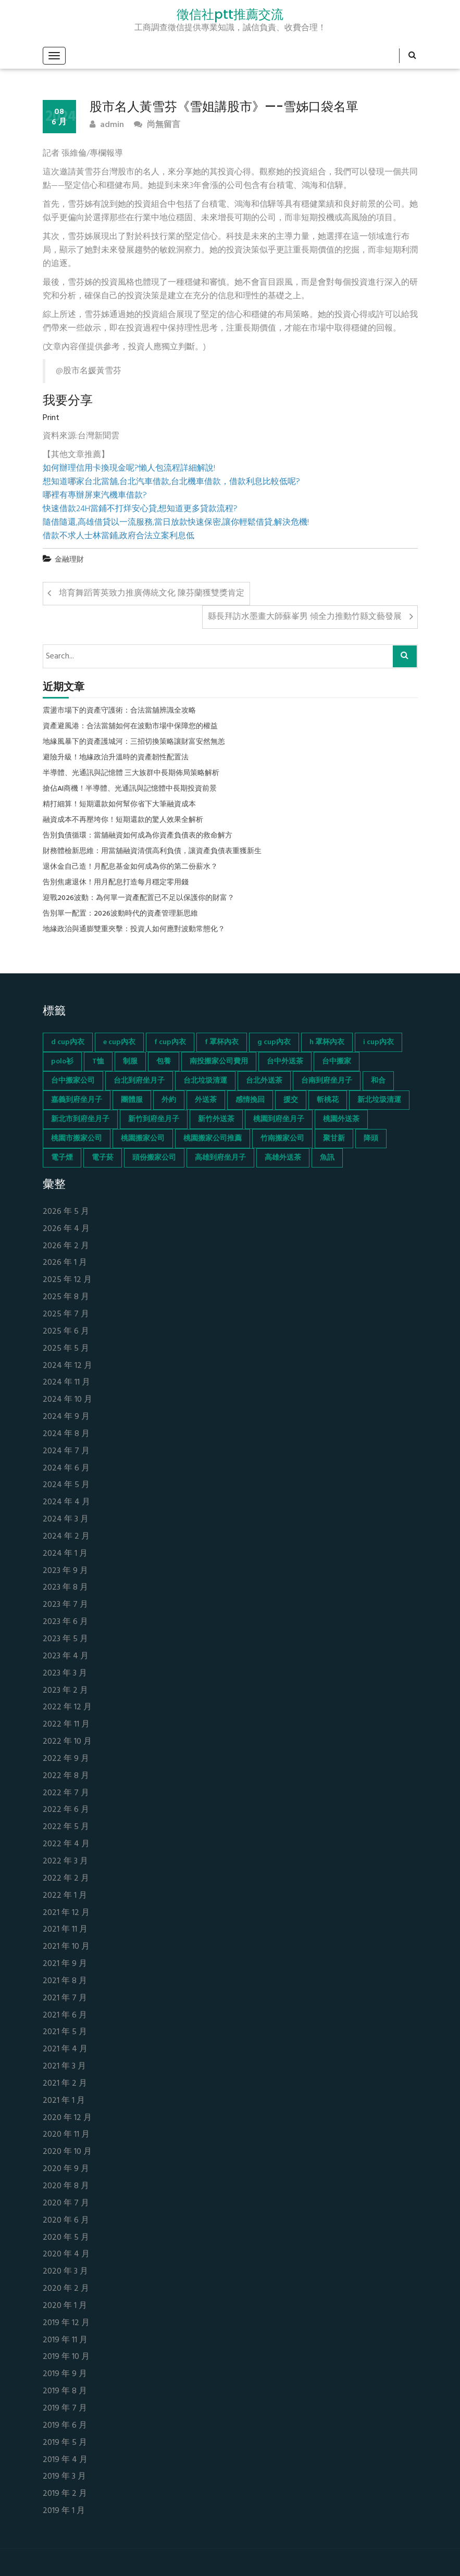 This screenshot has height=2576, width=460. I want to click on 感情挽回 [感情挽回 (134 個項目)], so click(250, 1100).